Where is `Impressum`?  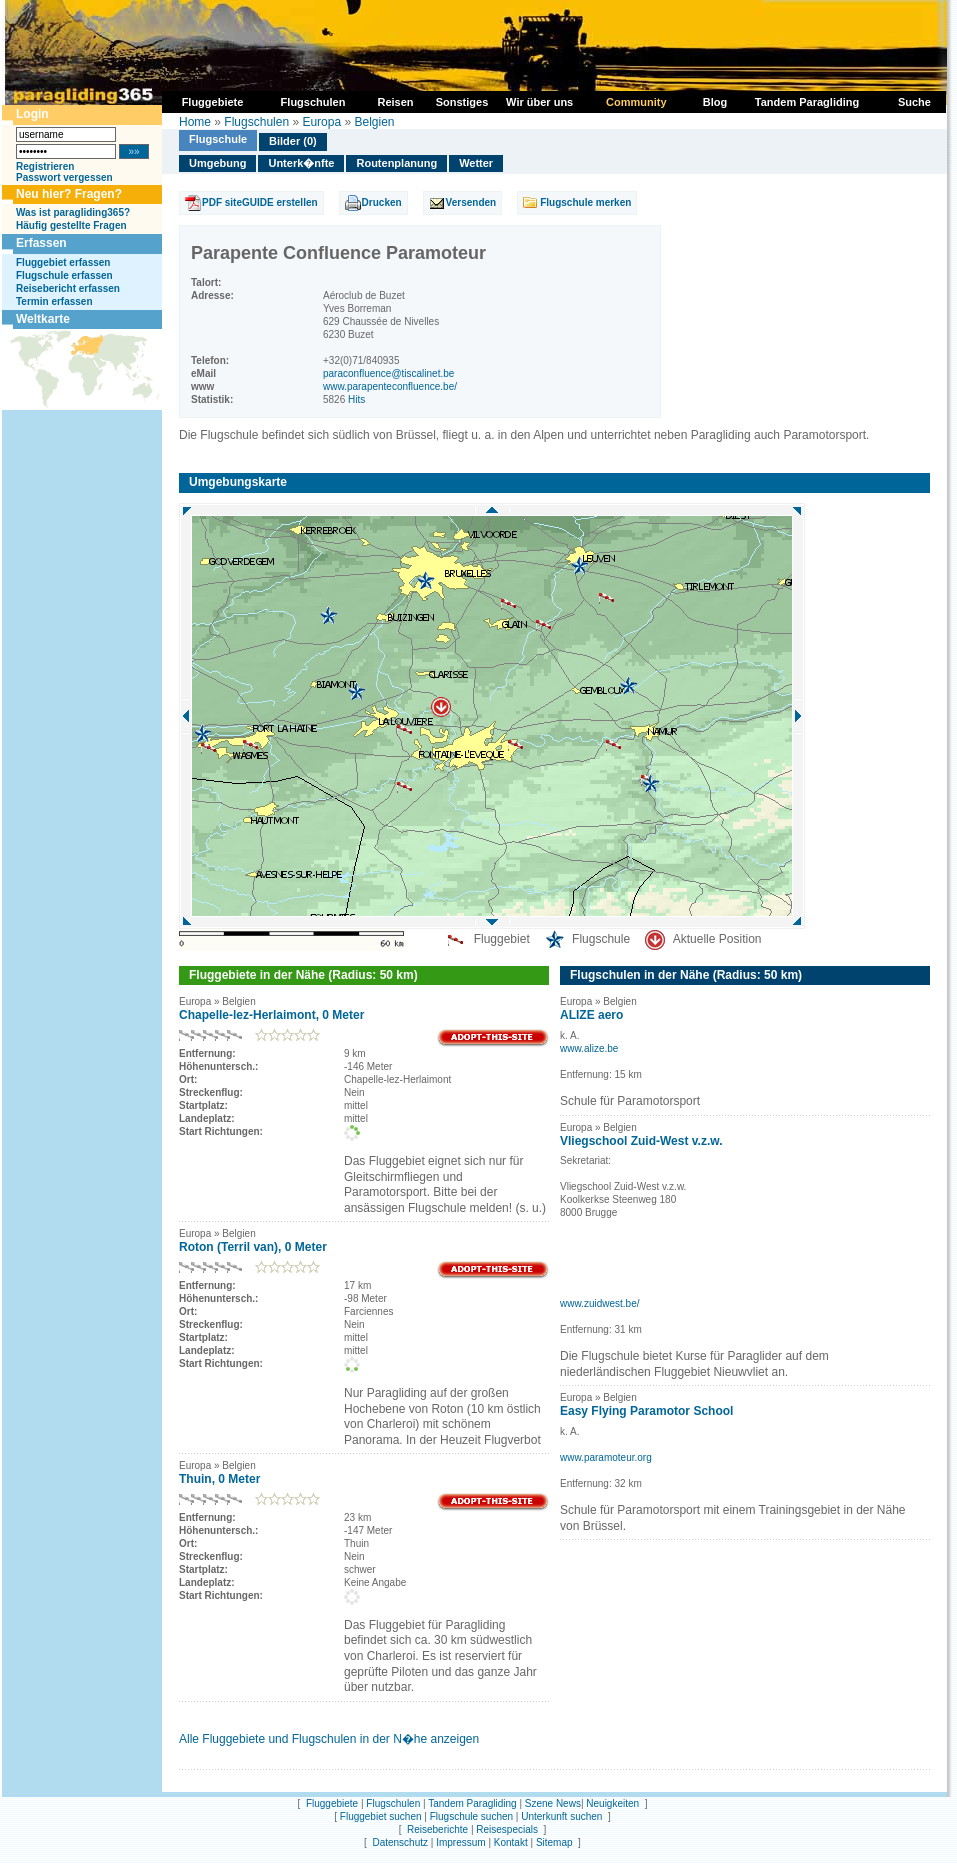
Impressum is located at coordinates (460, 1842).